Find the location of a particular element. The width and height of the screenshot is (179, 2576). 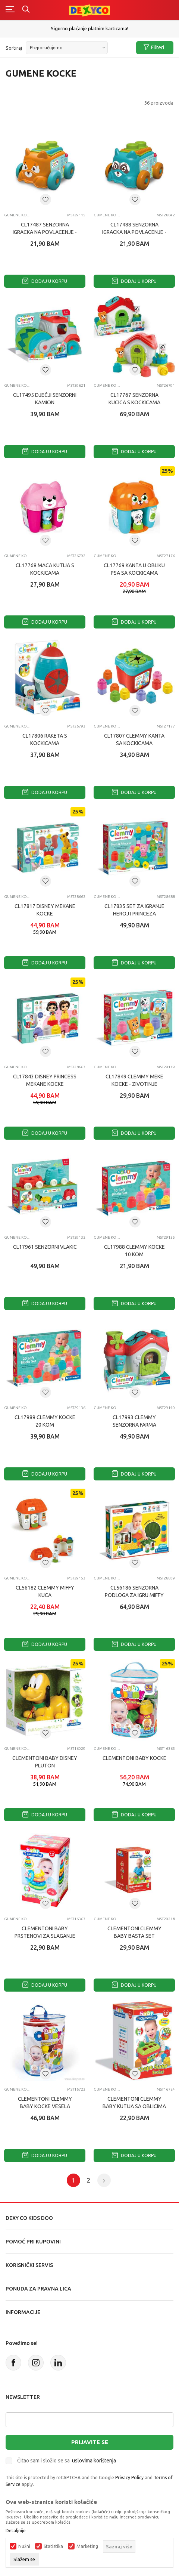

CL17769 KANTA U OBLIKU PSA SA KOCKICAMA is located at coordinates (134, 569).